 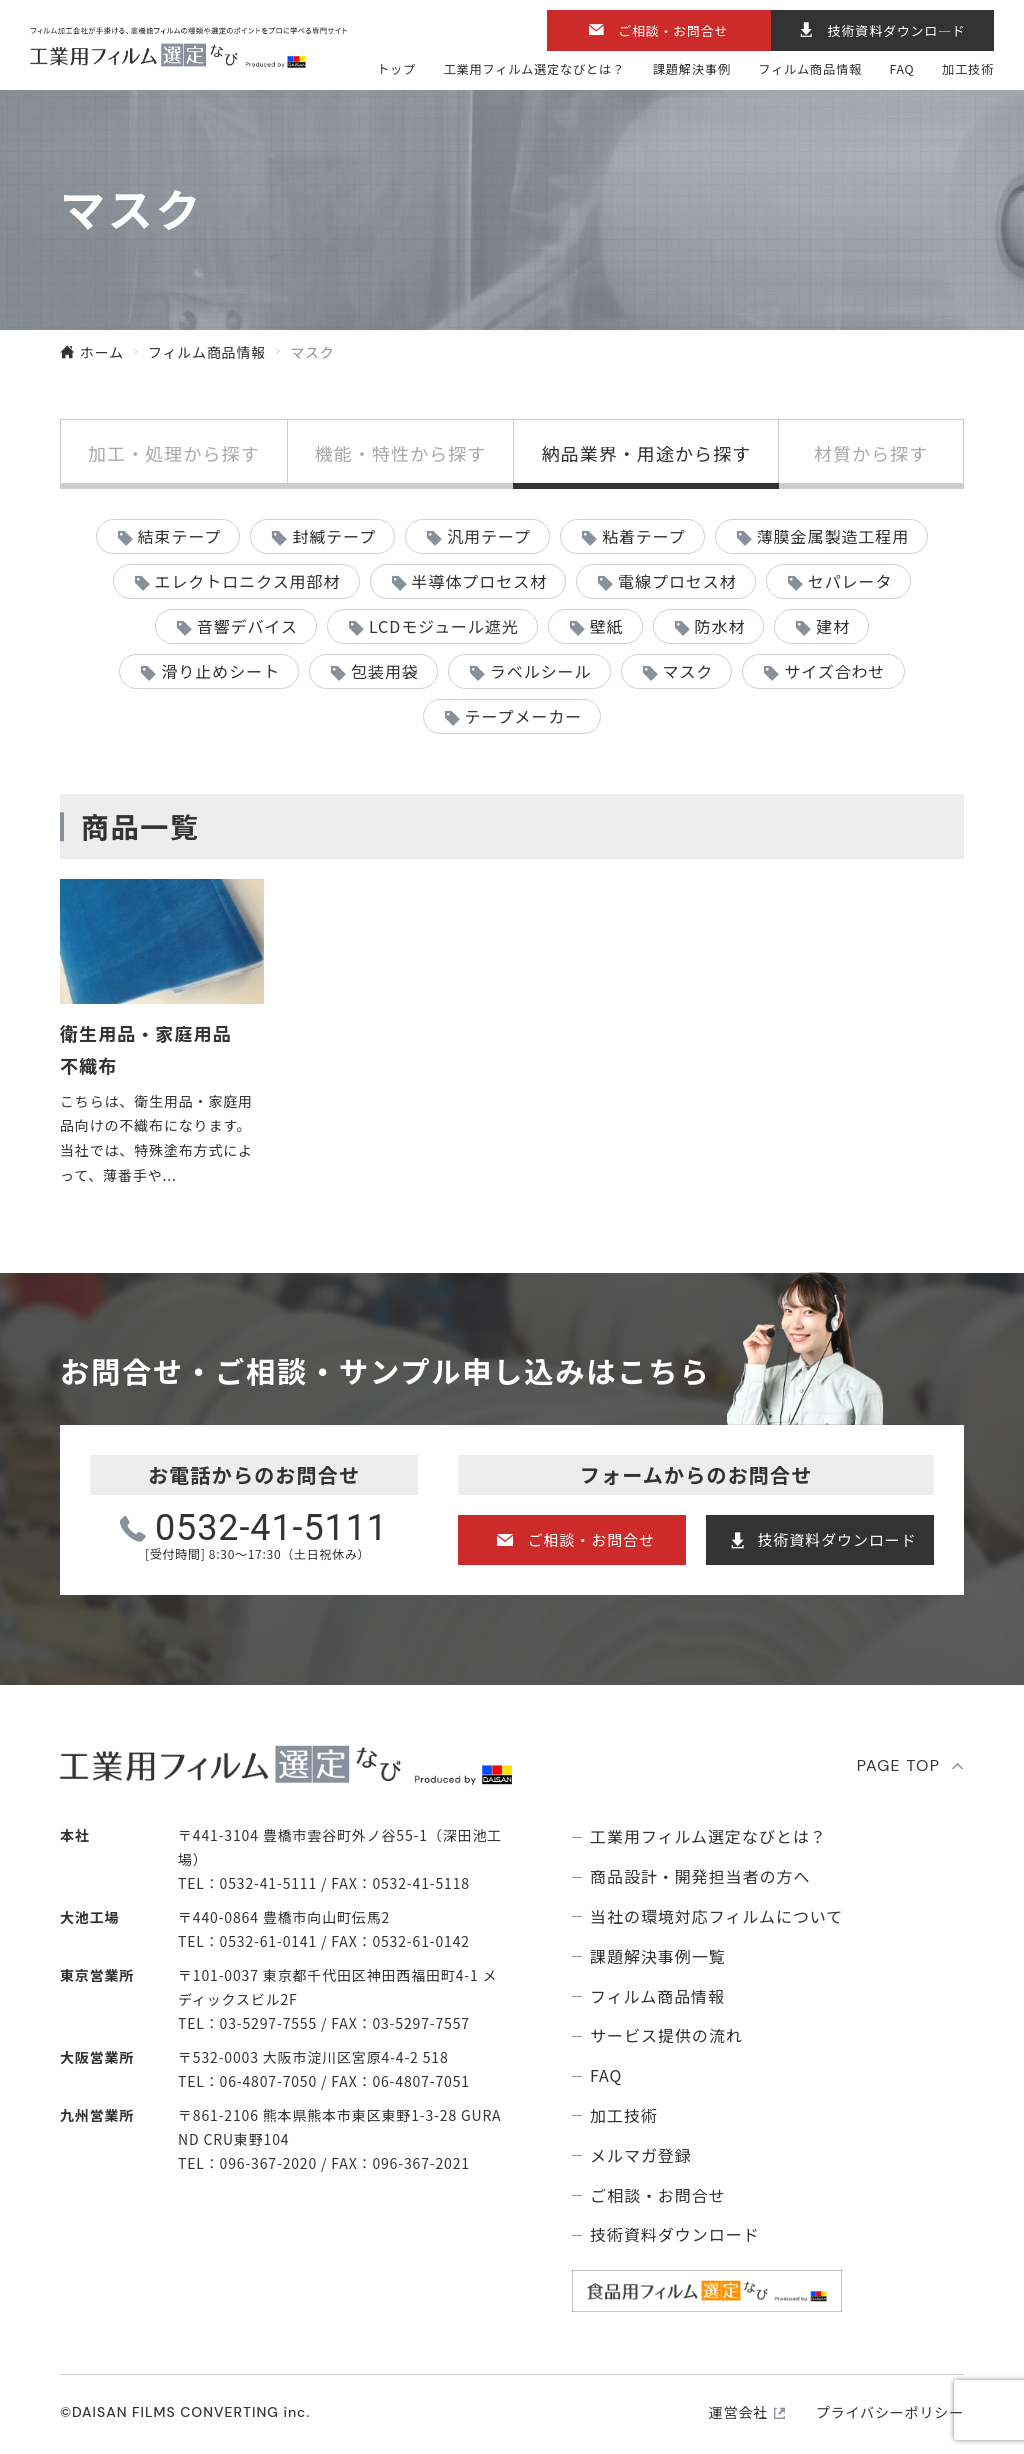 What do you see at coordinates (220, 671) in the screenshot?
I see `滑り止めシート` at bounding box center [220, 671].